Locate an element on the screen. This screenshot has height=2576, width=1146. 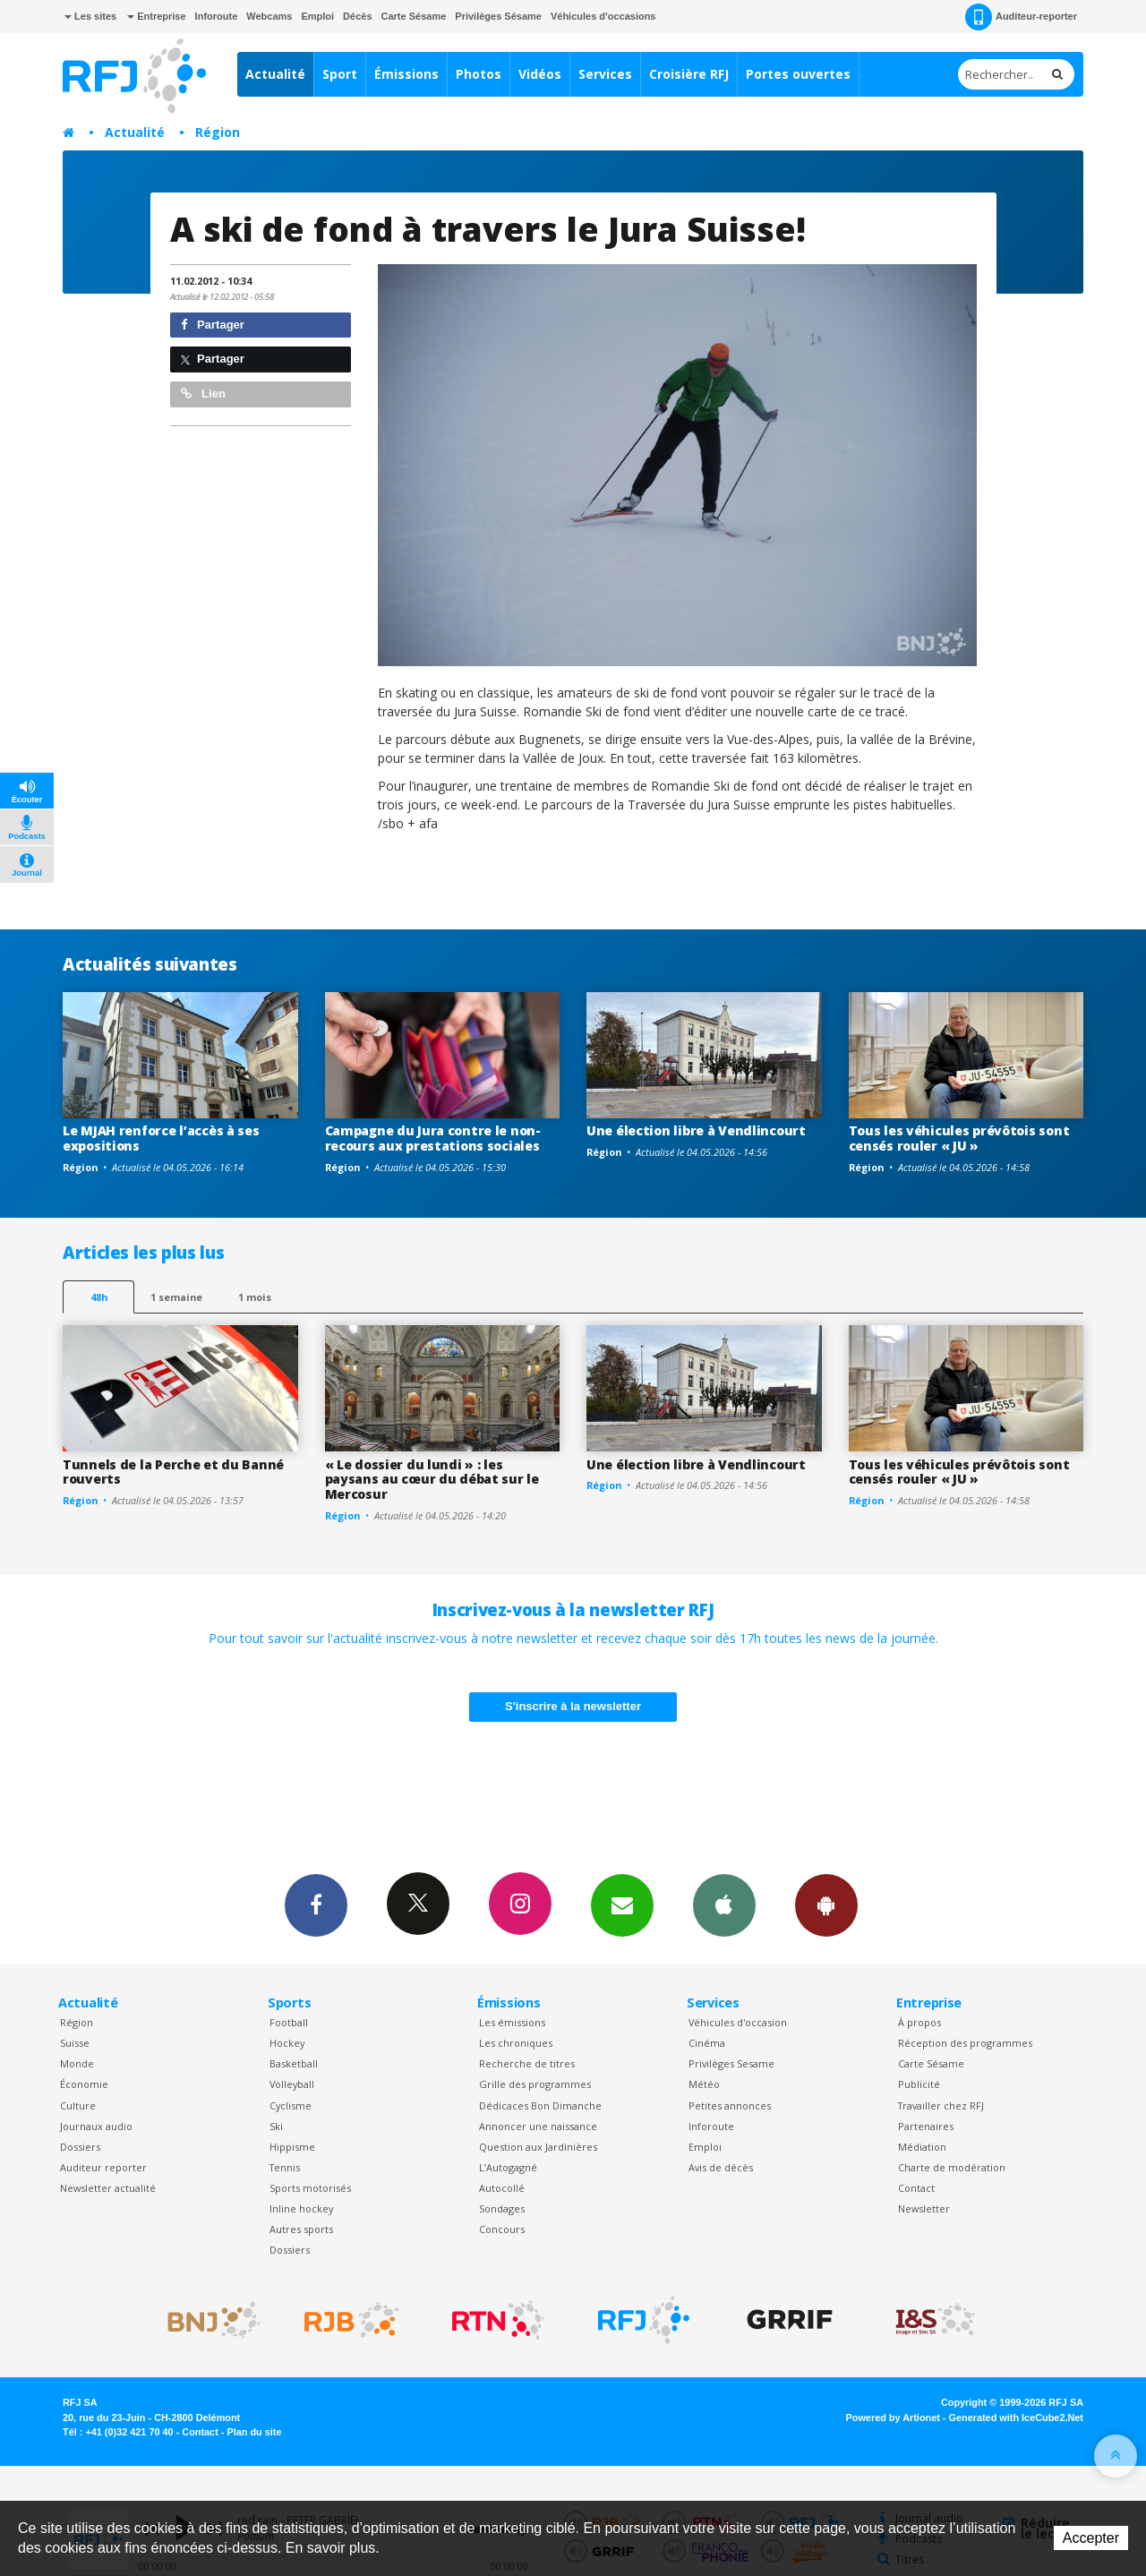
Recherche de titres is located at coordinates (527, 2063).